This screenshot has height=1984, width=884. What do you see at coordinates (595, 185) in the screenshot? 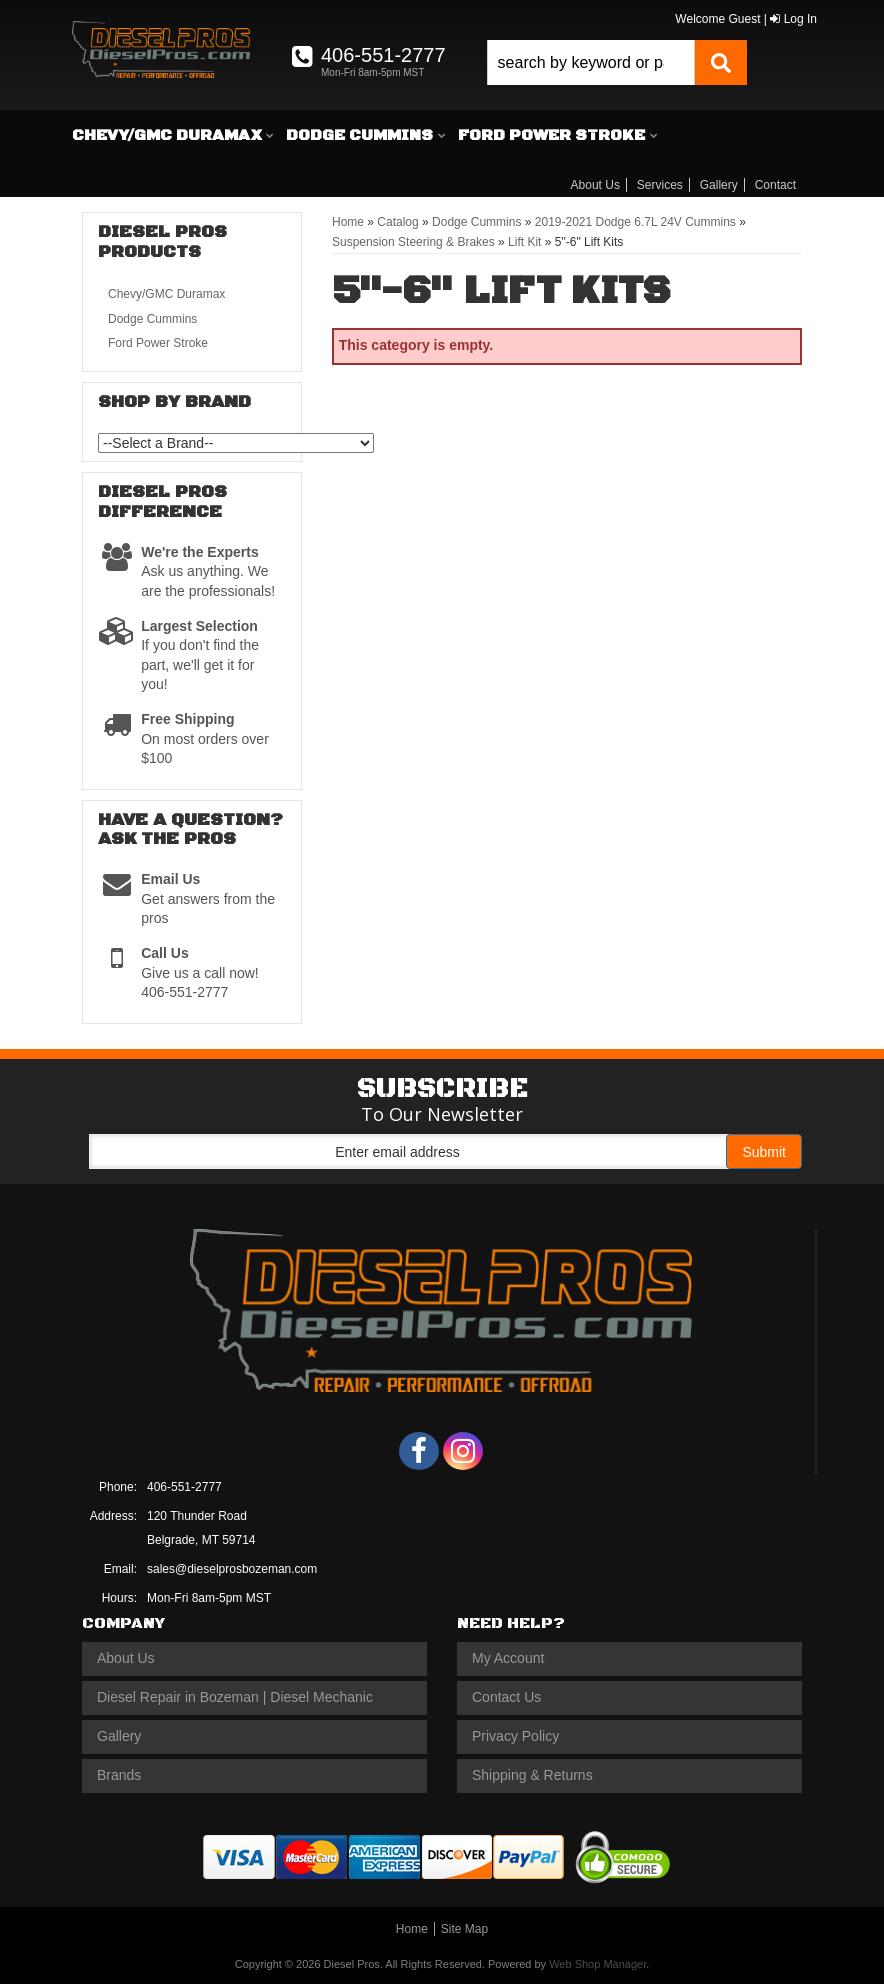
I see `About Us` at bounding box center [595, 185].